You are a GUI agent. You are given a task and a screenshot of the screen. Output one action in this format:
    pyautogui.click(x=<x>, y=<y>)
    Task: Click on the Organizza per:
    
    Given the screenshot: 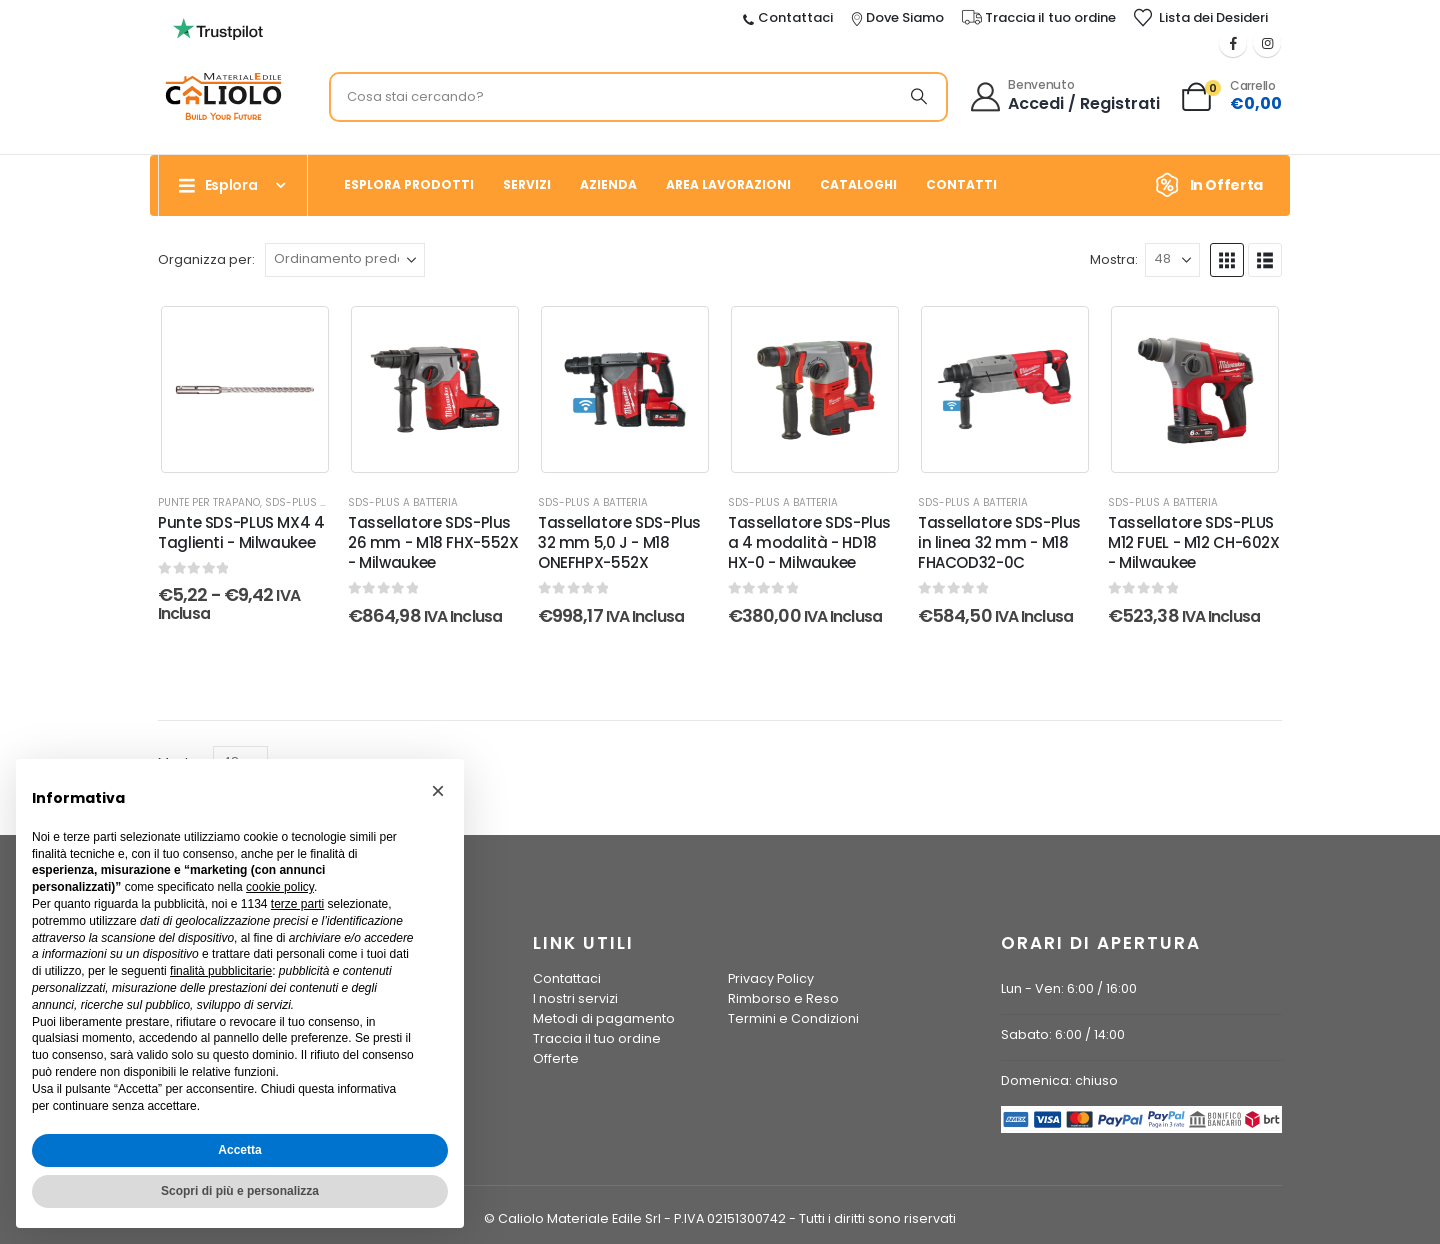 What is the action you would take?
    pyautogui.click(x=206, y=259)
    